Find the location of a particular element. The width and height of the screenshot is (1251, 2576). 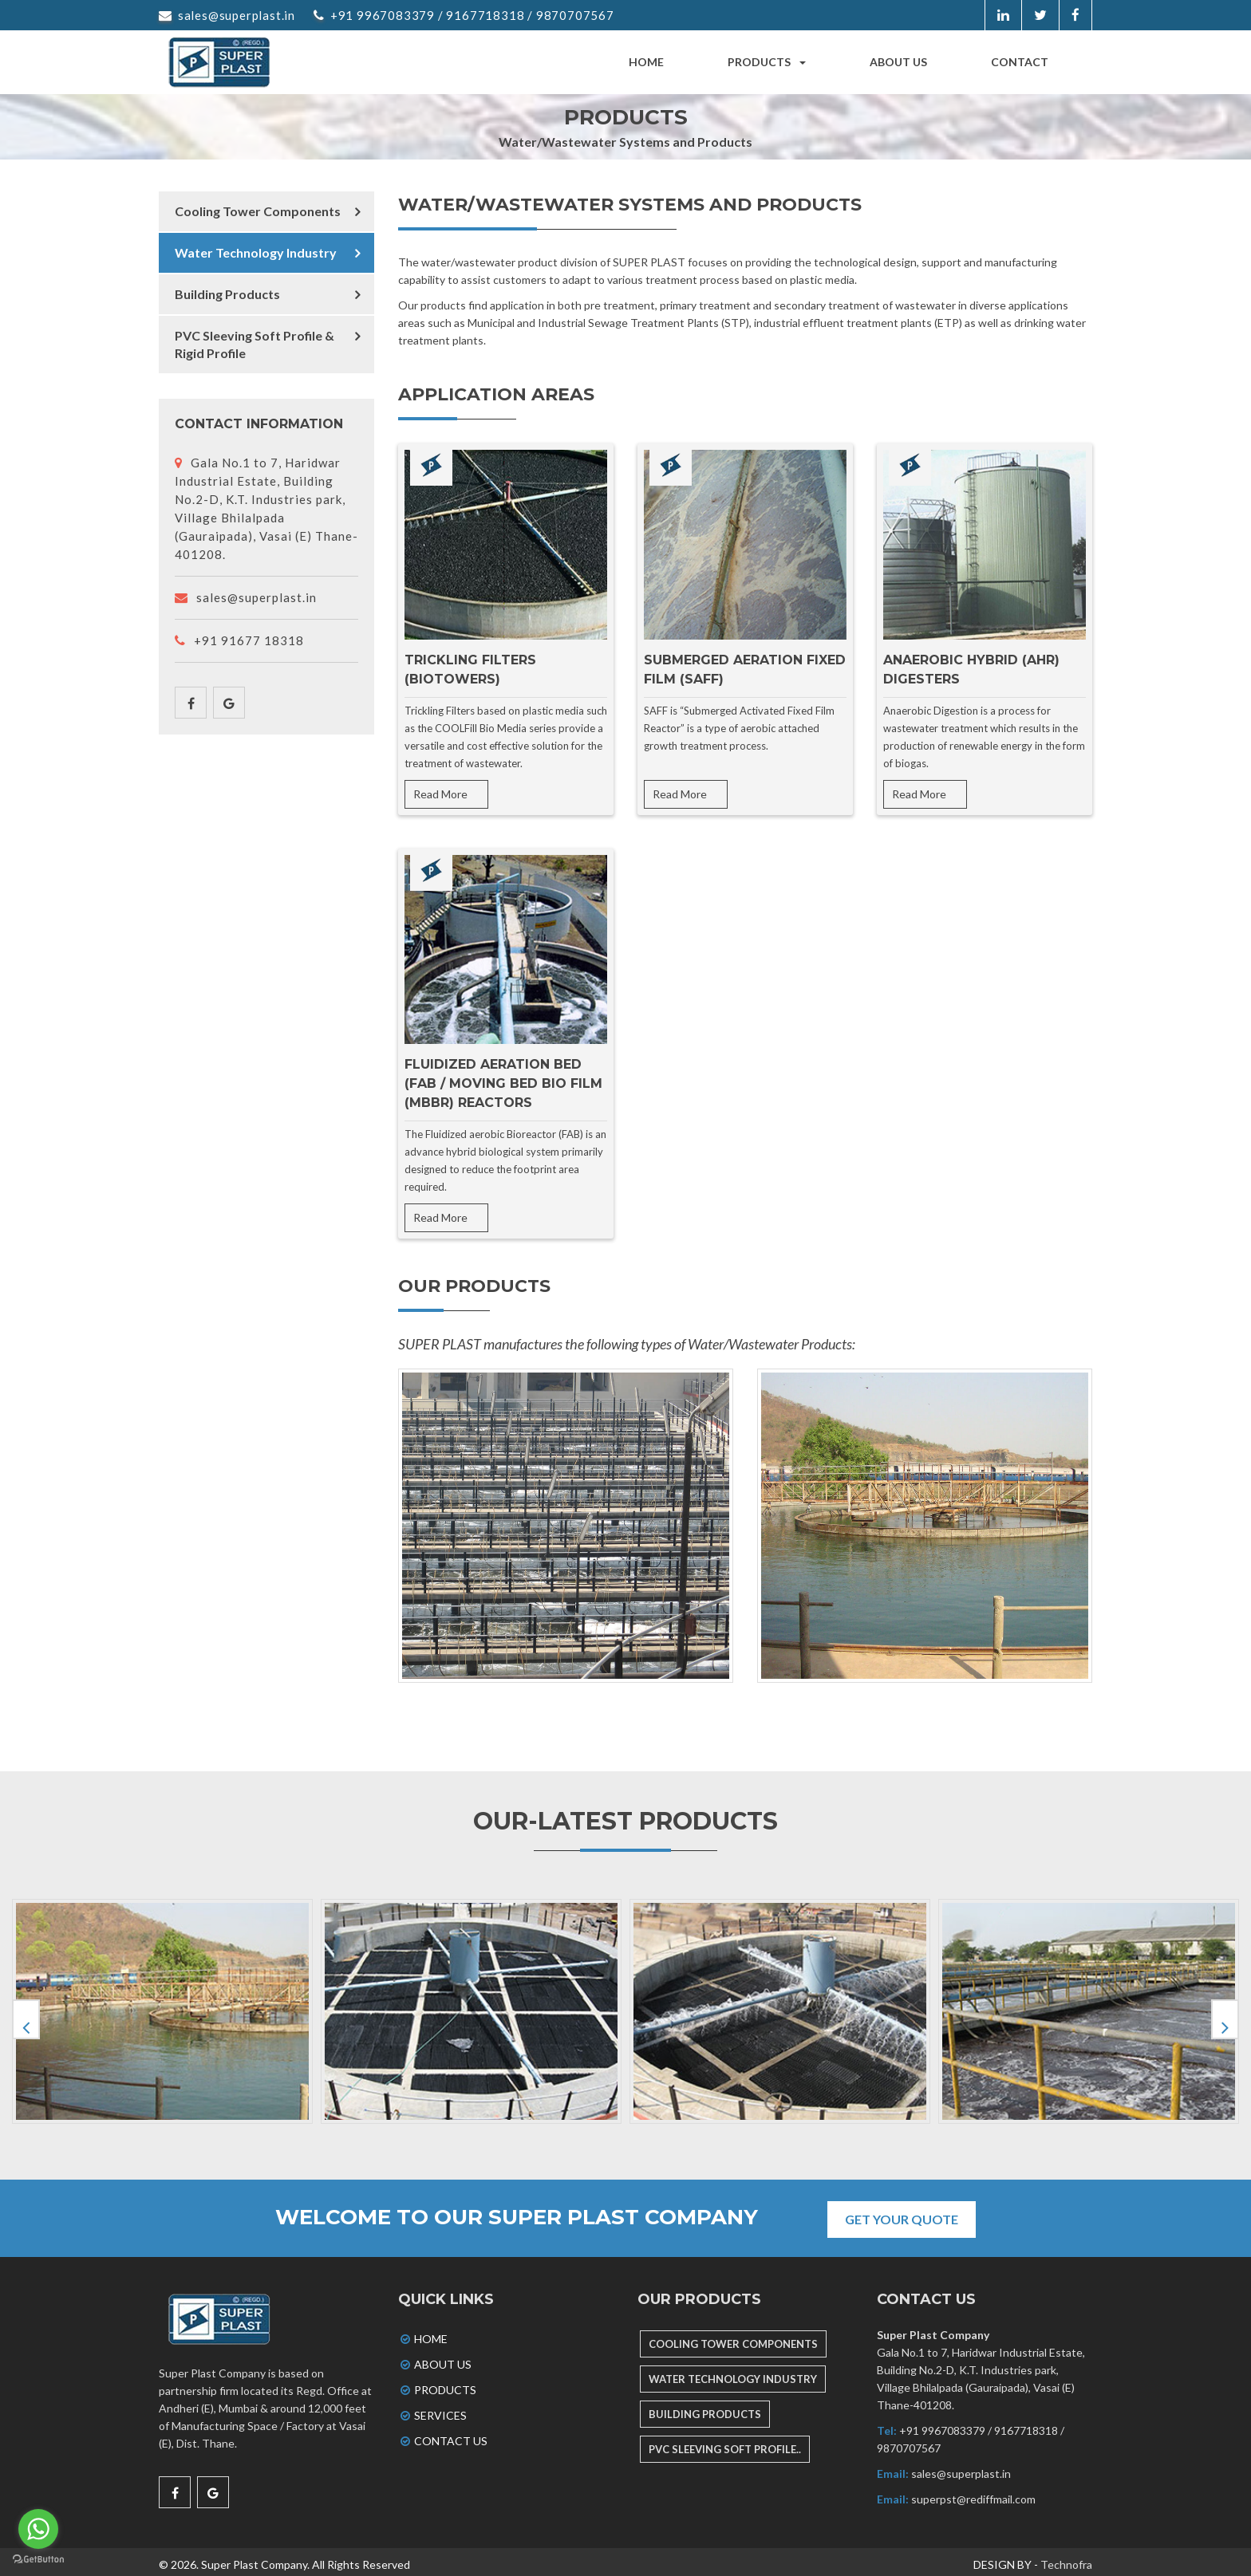

Contact is located at coordinates (1019, 62).